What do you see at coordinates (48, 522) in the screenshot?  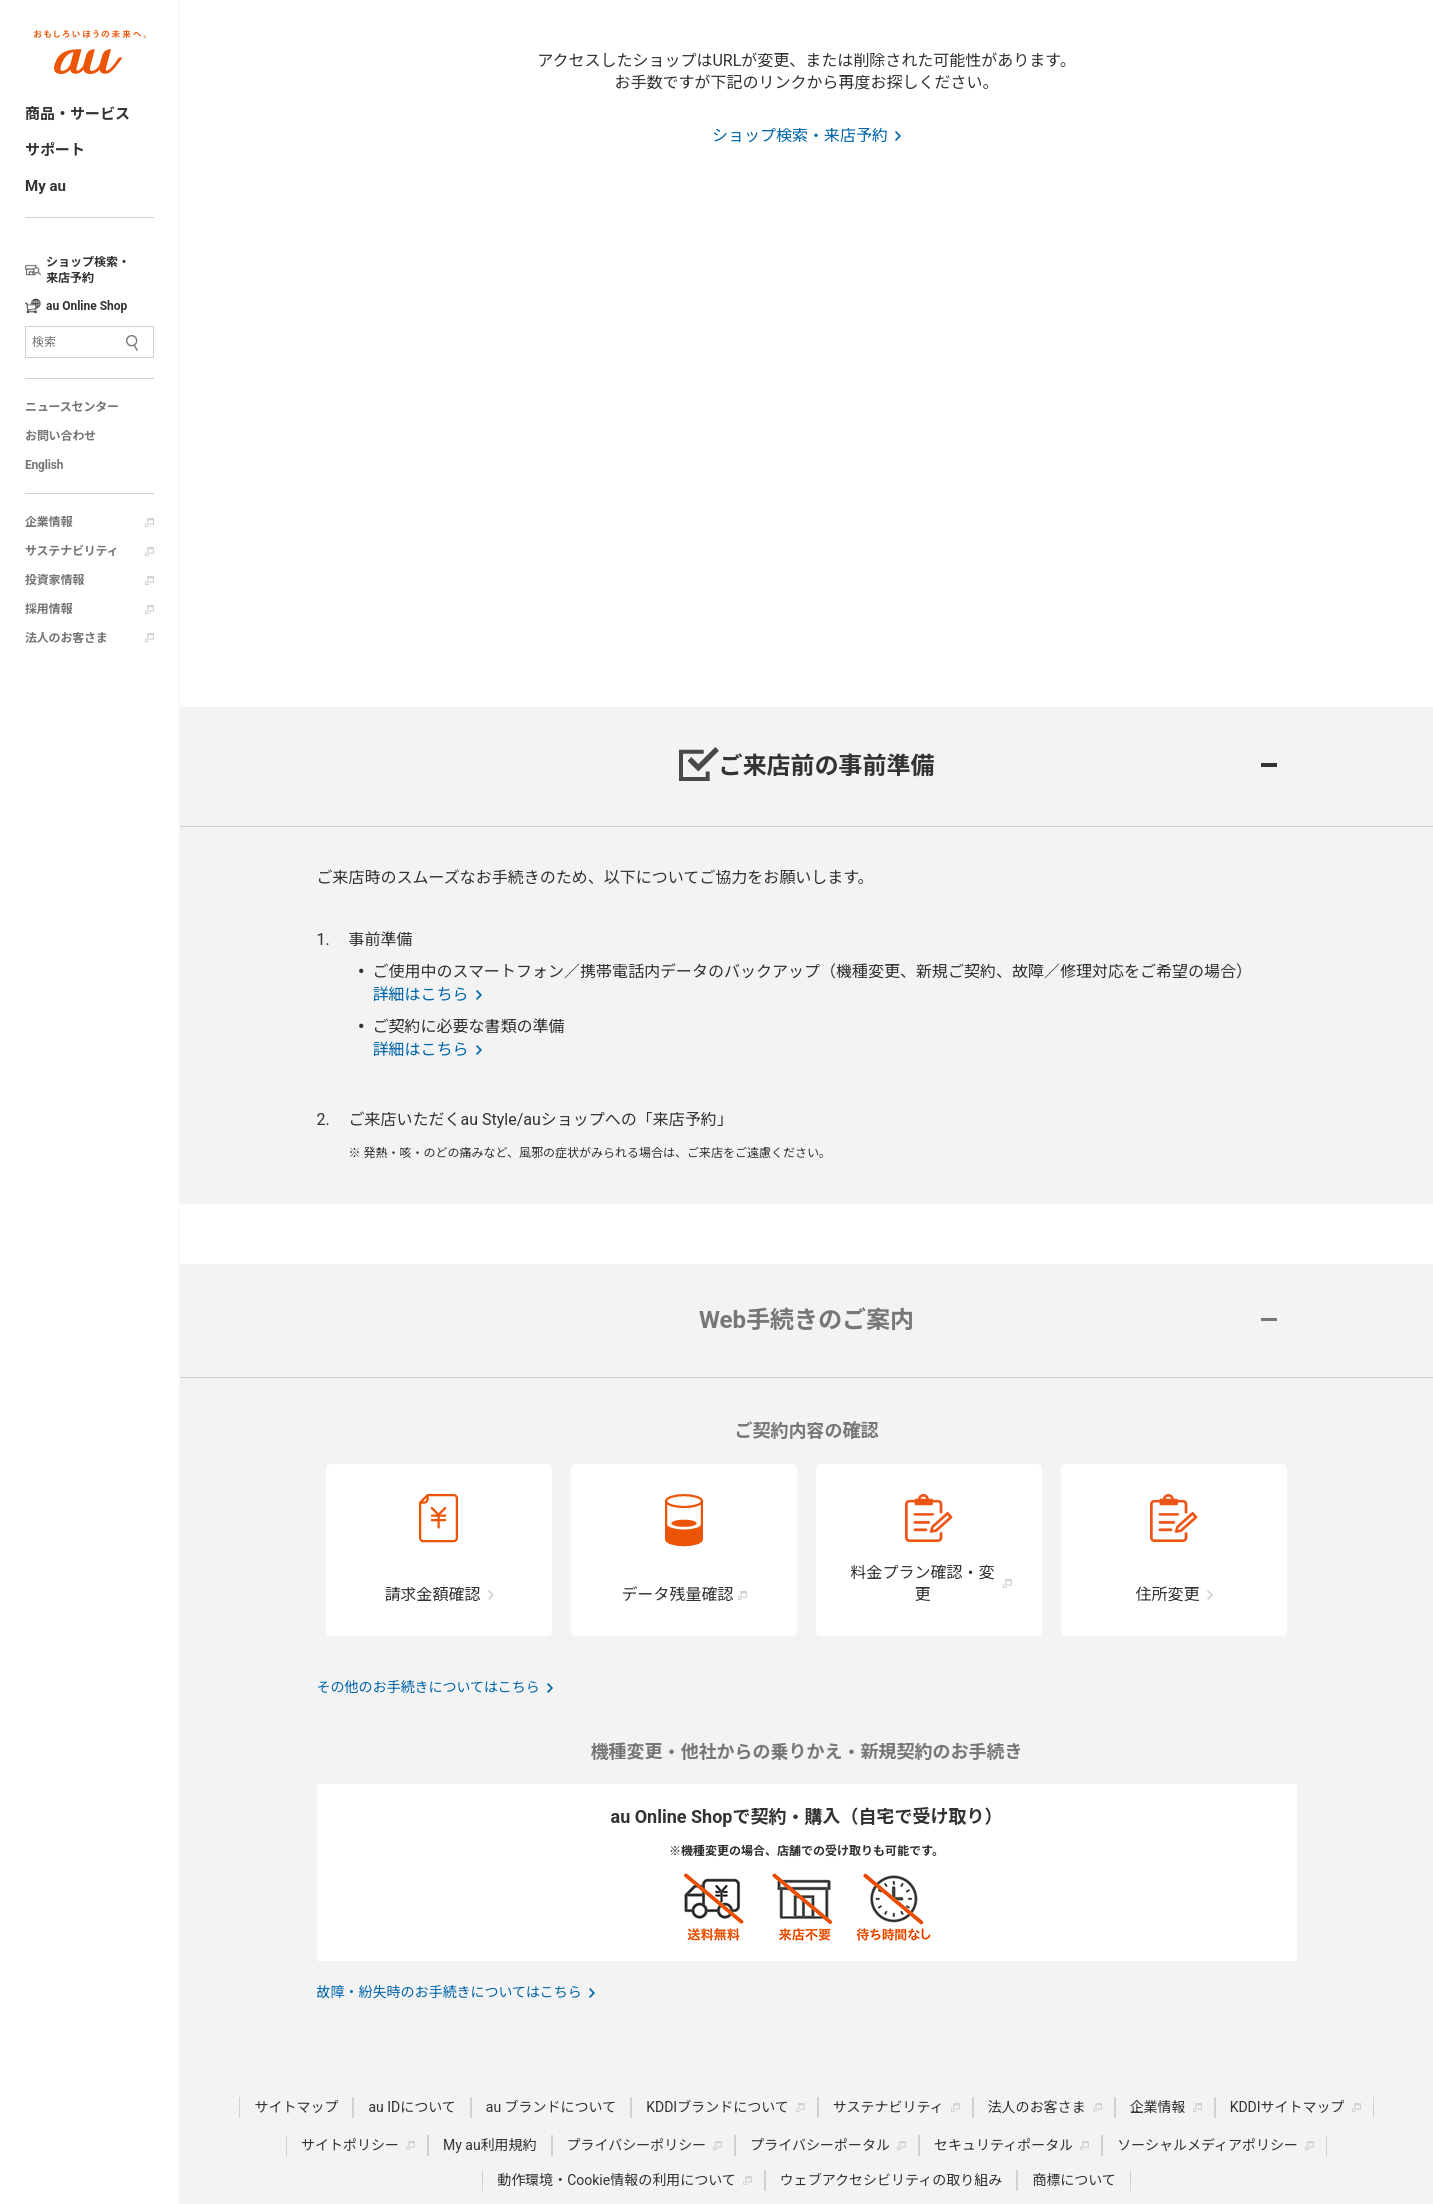 I see `企業情報` at bounding box center [48, 522].